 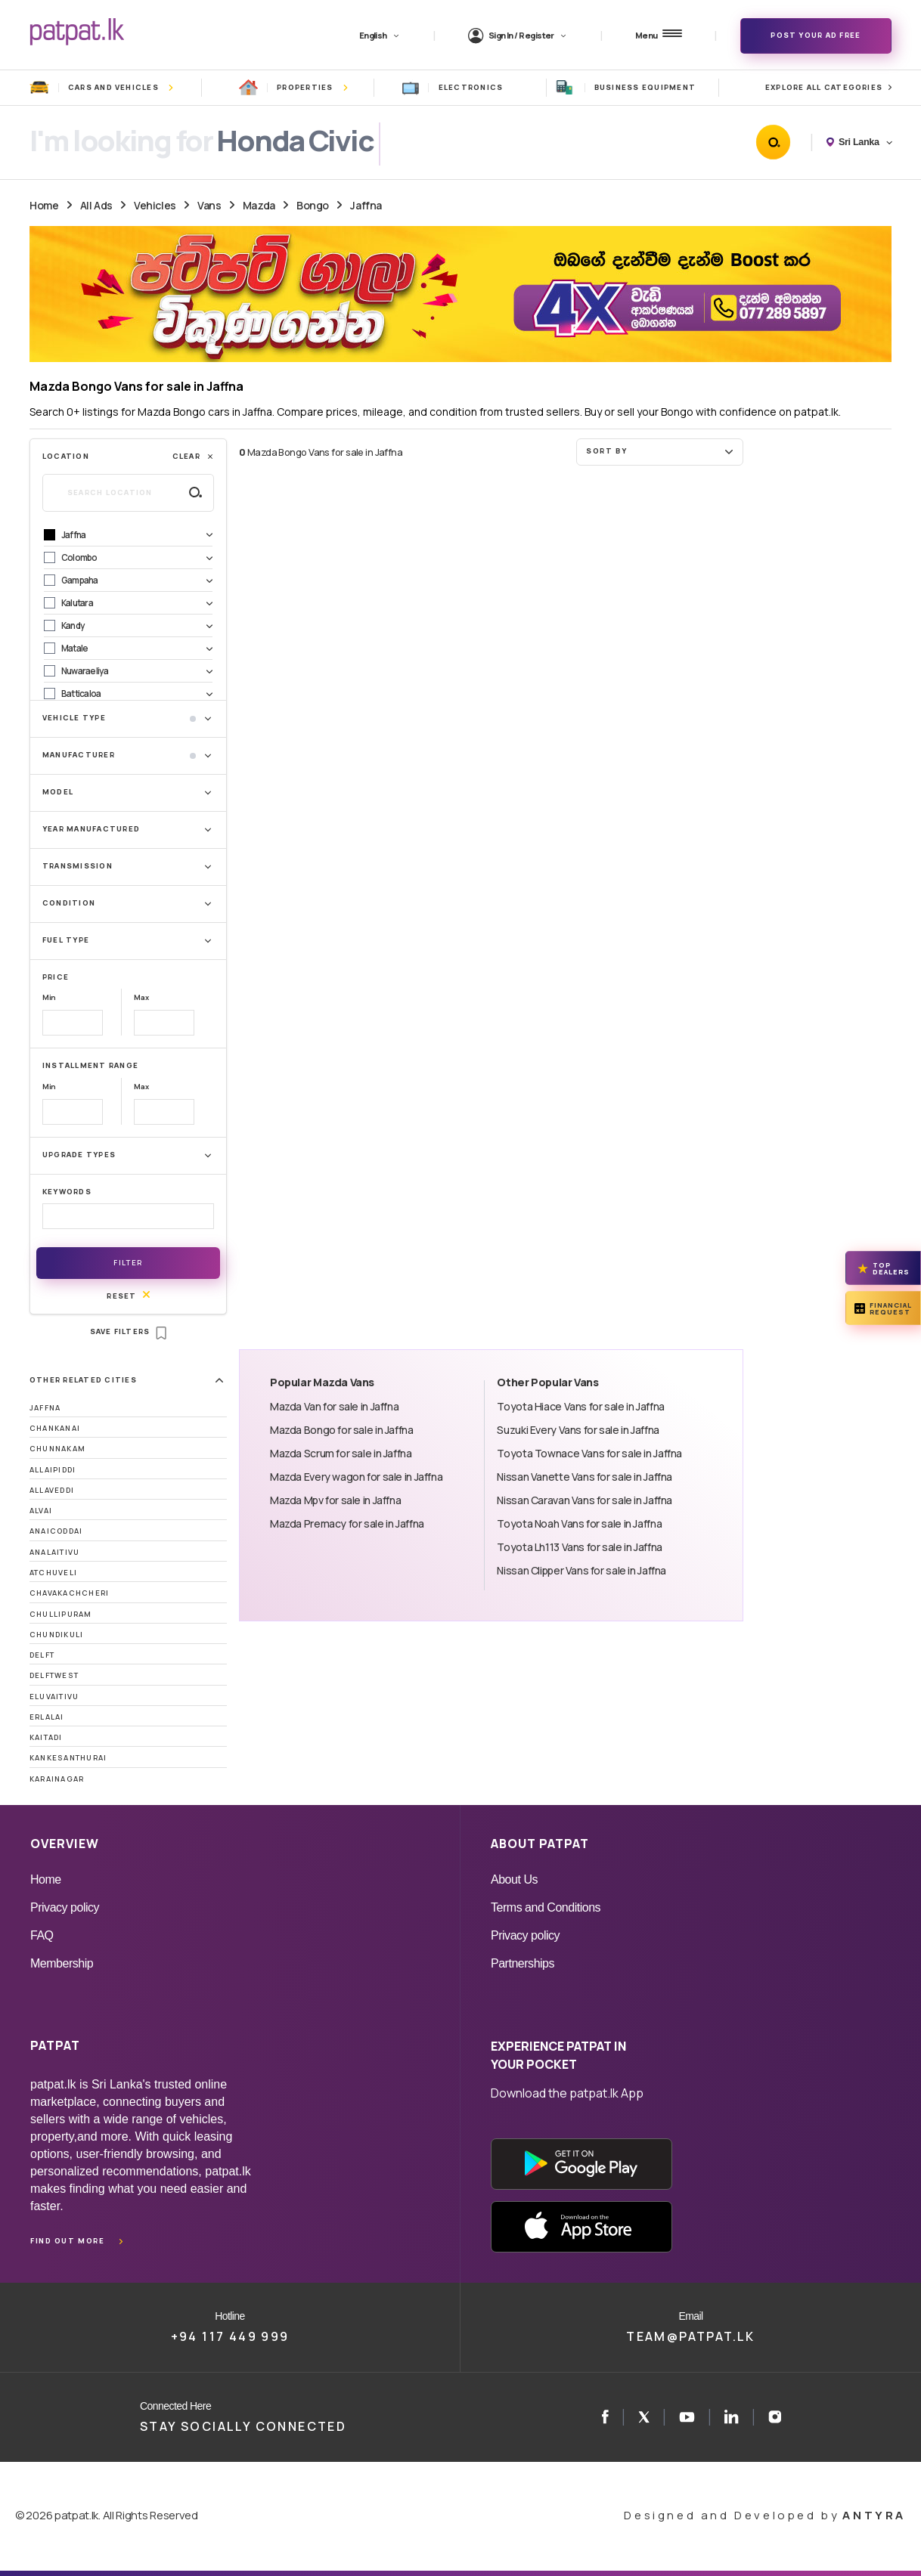 I want to click on Mazda Scrum for sale in Jaffna, so click(x=341, y=1453).